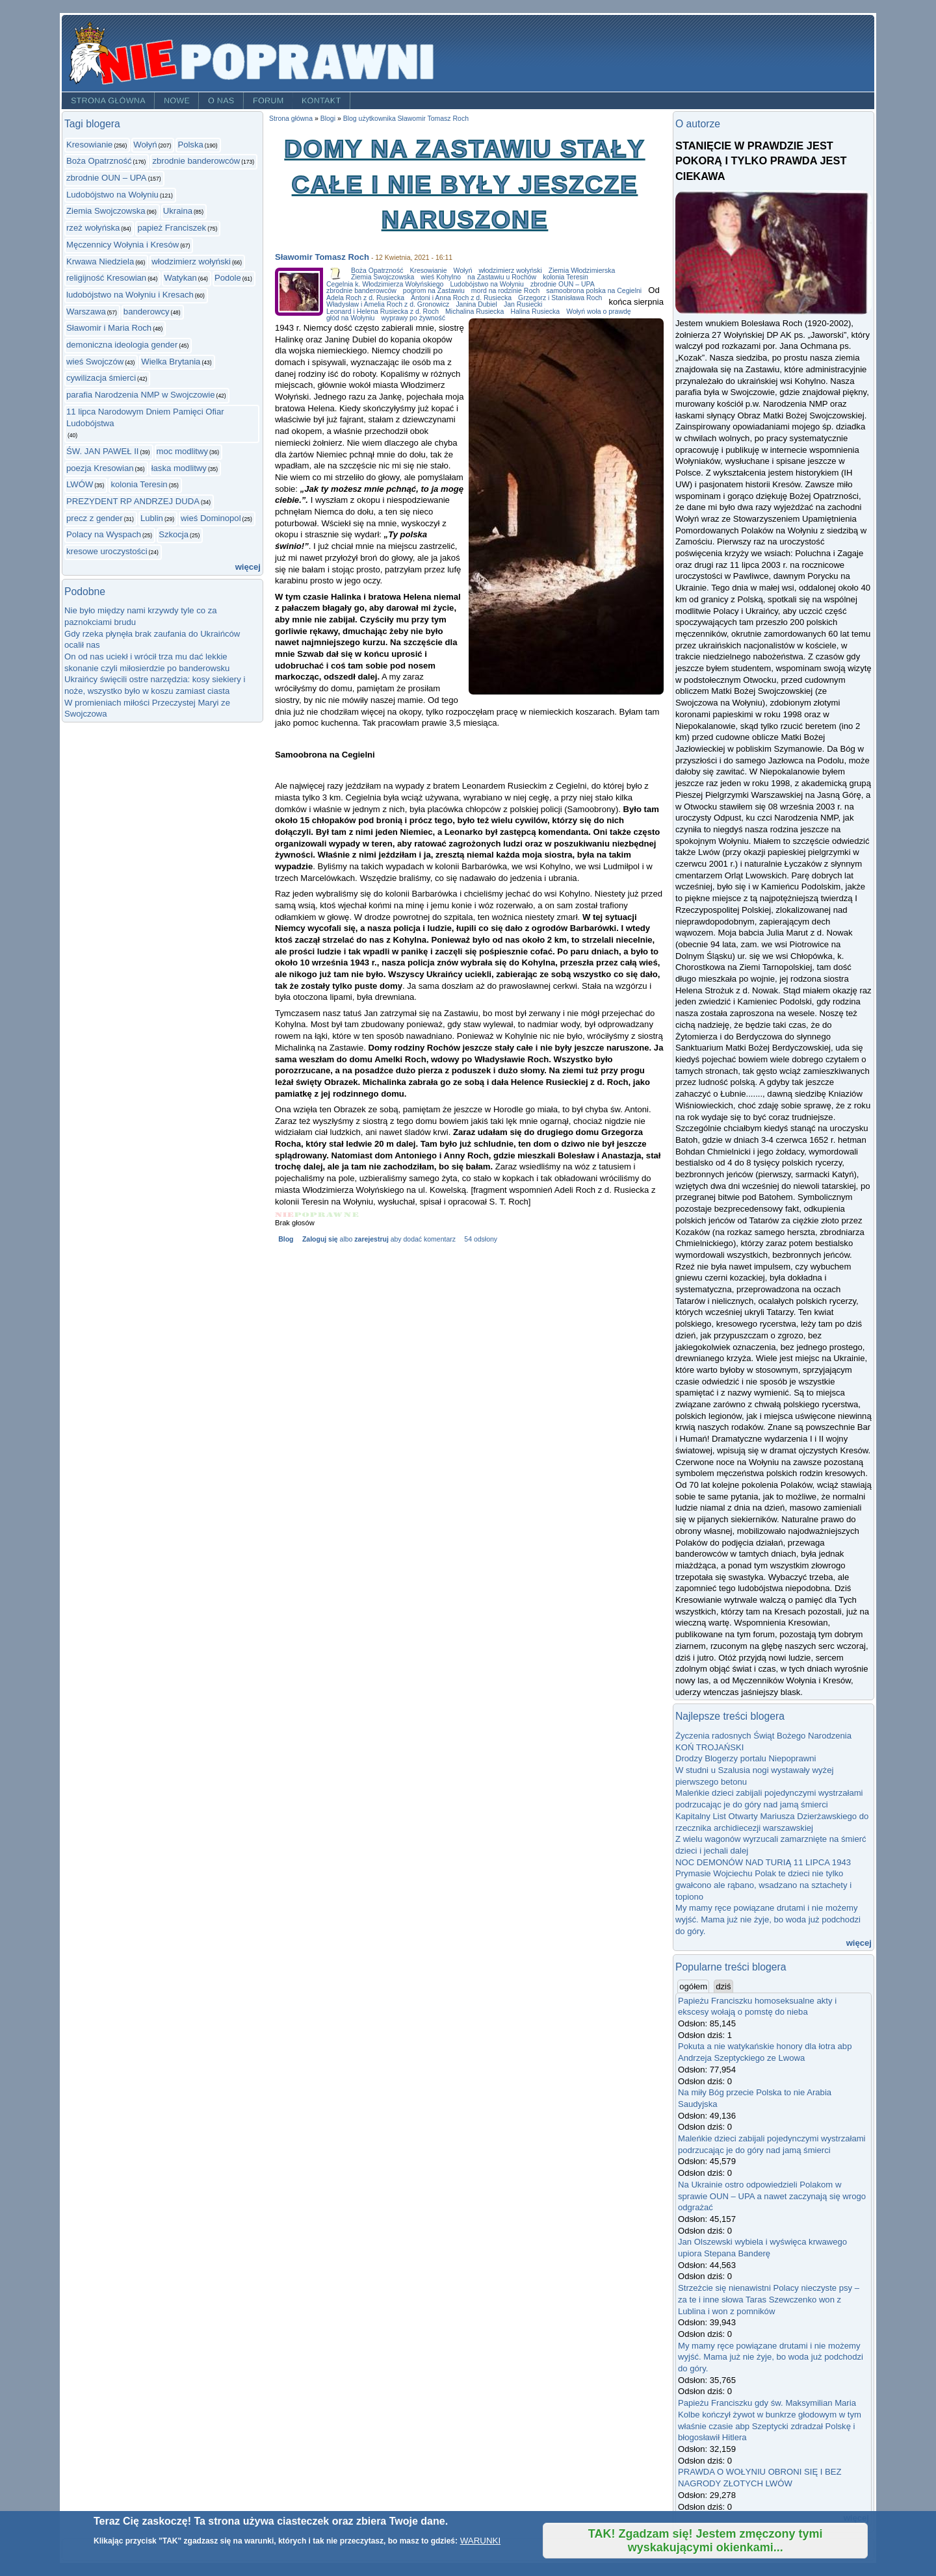  What do you see at coordinates (501, 277) in the screenshot?
I see `na Zastawiu u Rochów` at bounding box center [501, 277].